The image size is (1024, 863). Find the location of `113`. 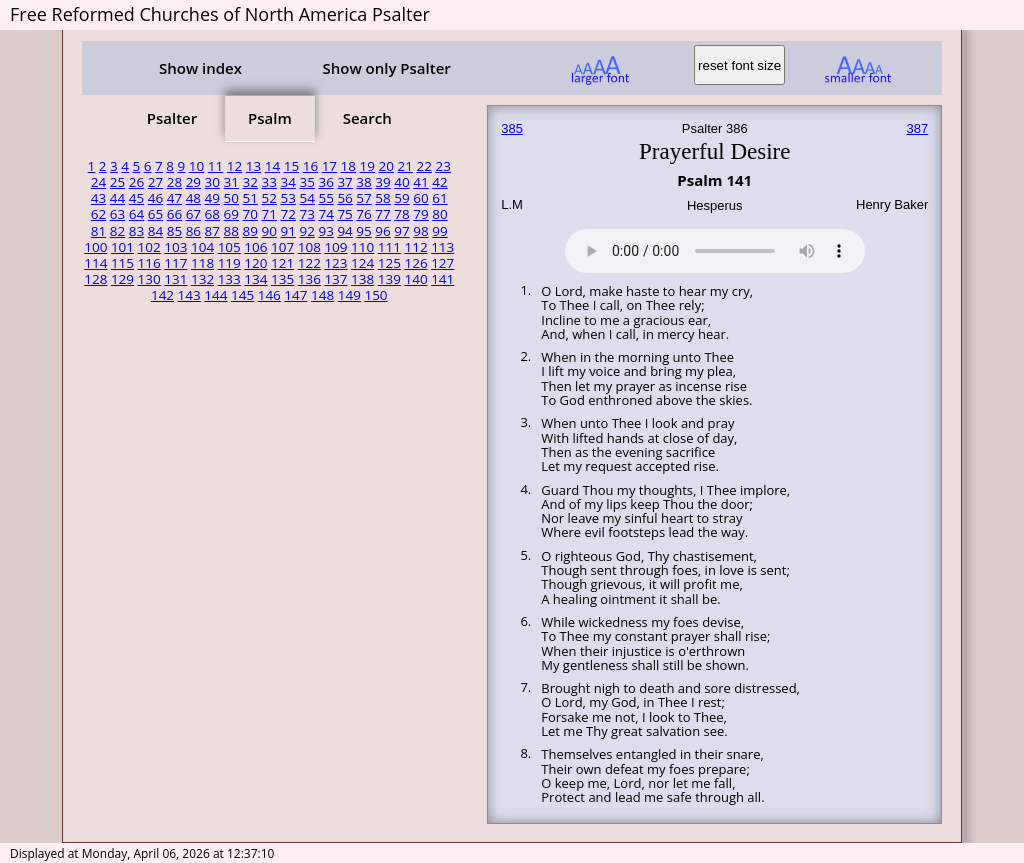

113 is located at coordinates (442, 247).